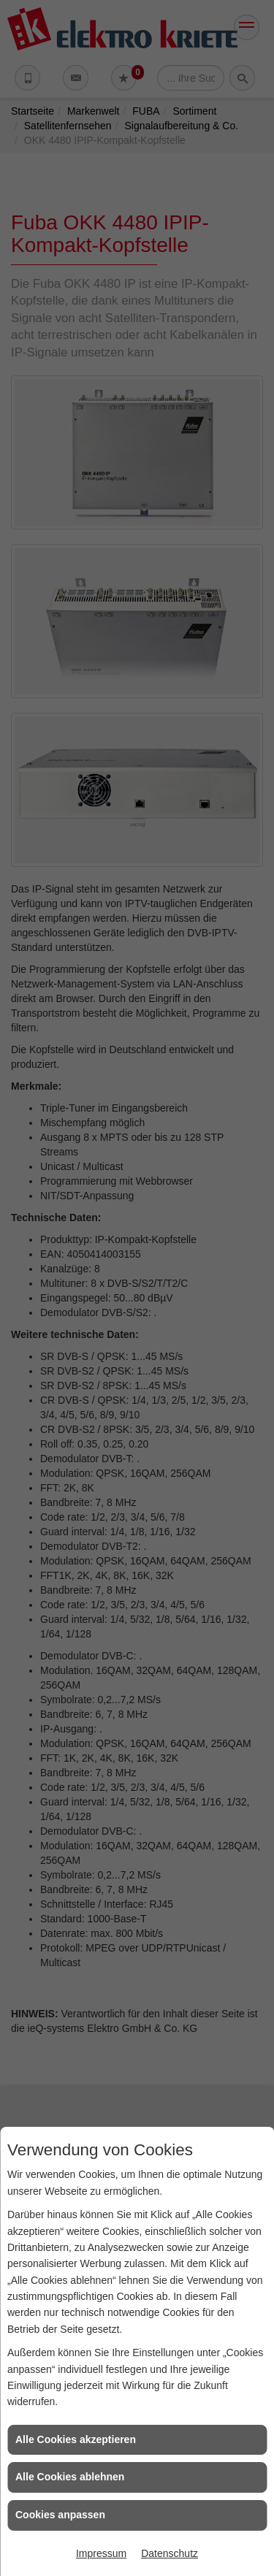 This screenshot has height=2576, width=274. Describe the element at coordinates (101, 2553) in the screenshot. I see `Impressum` at that location.